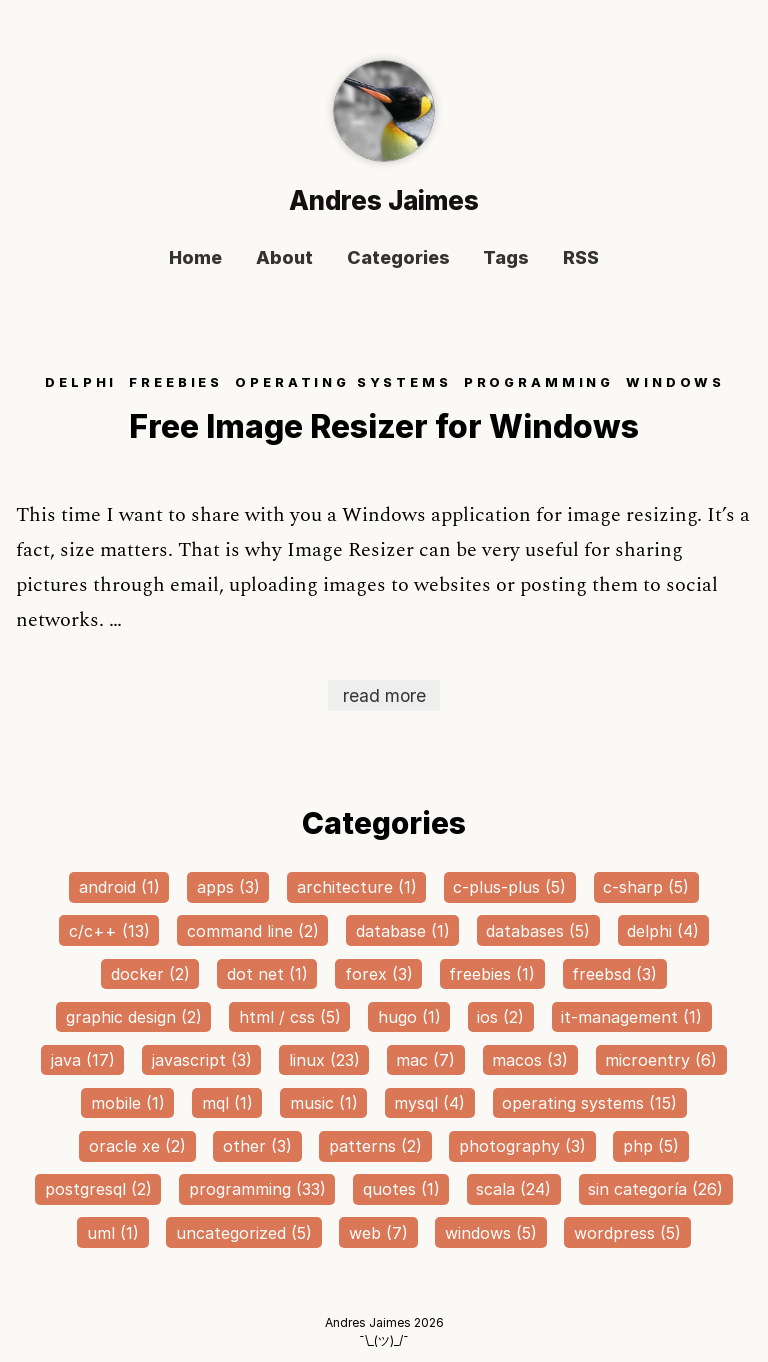 The width and height of the screenshot is (768, 1362). What do you see at coordinates (81, 382) in the screenshot?
I see `DELPHI` at bounding box center [81, 382].